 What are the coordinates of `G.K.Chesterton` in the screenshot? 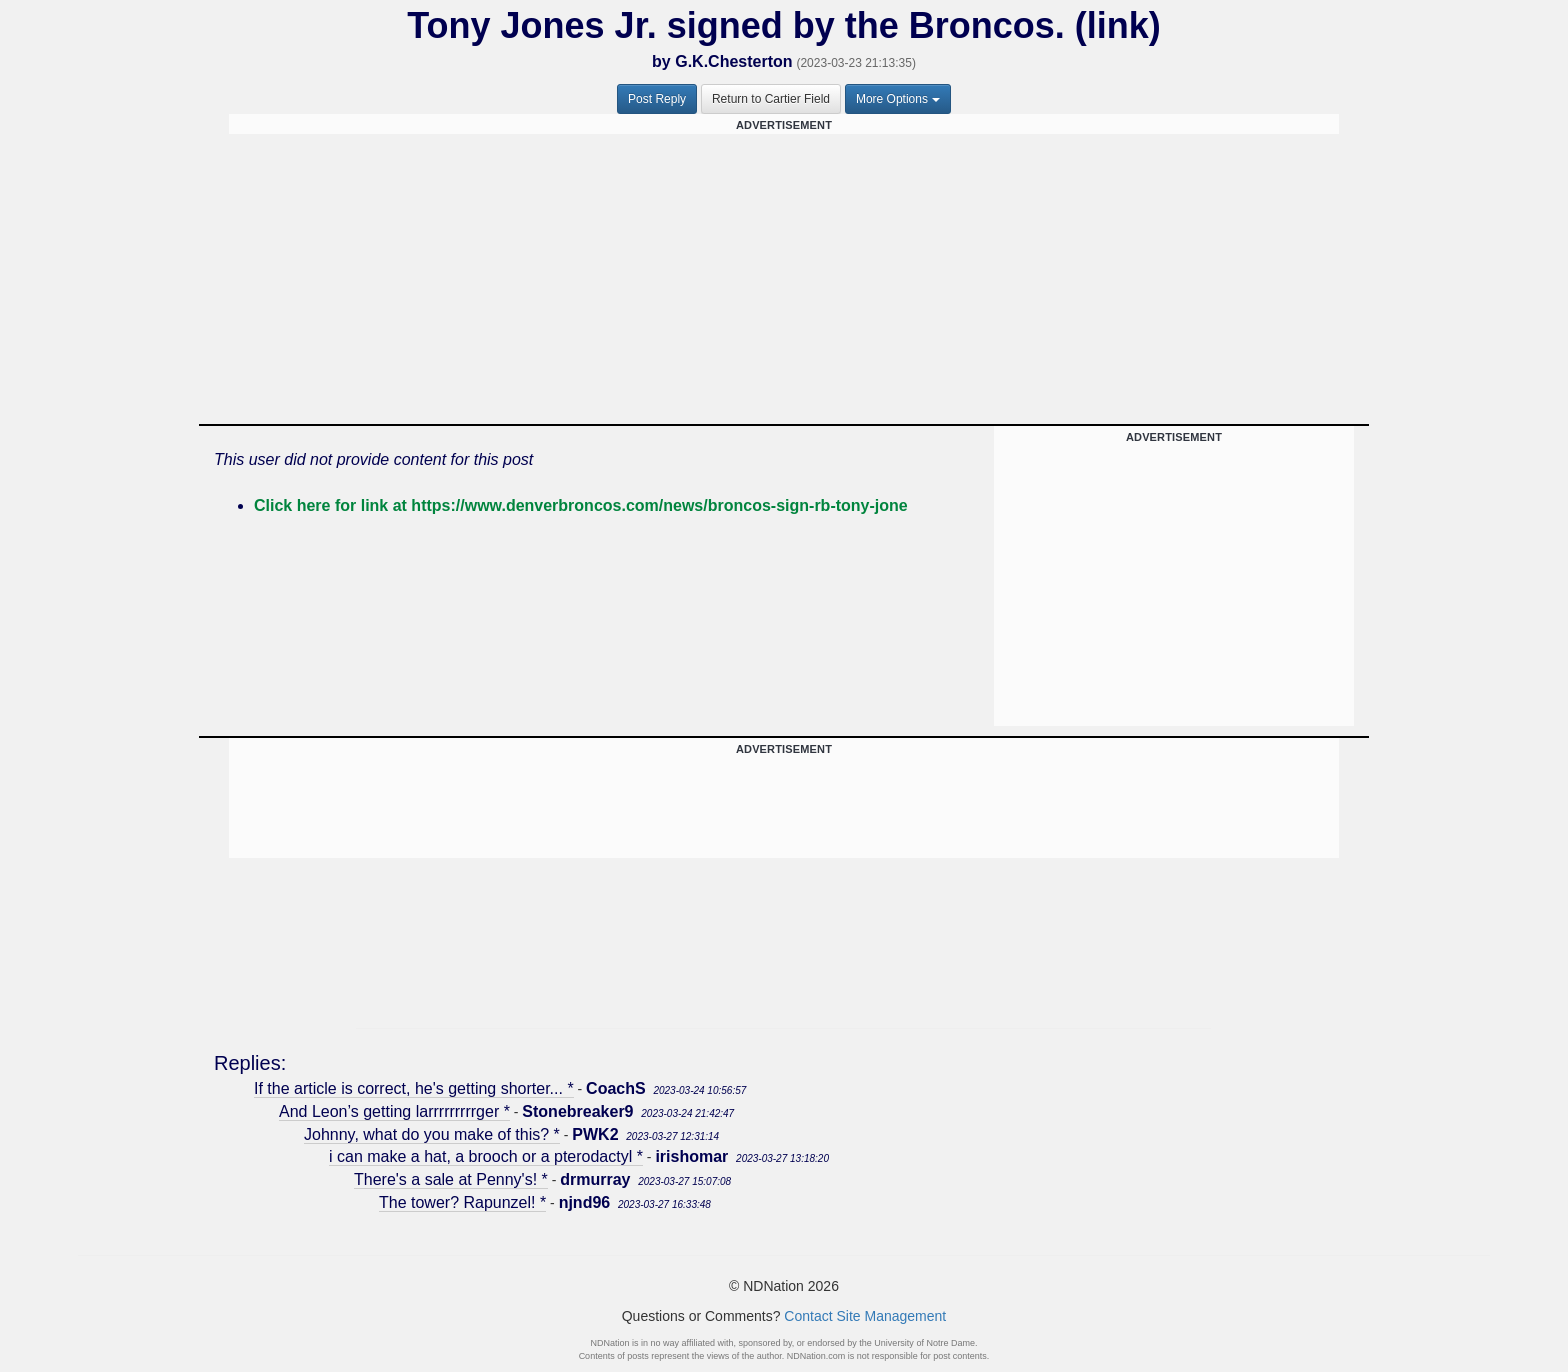 It's located at (733, 61).